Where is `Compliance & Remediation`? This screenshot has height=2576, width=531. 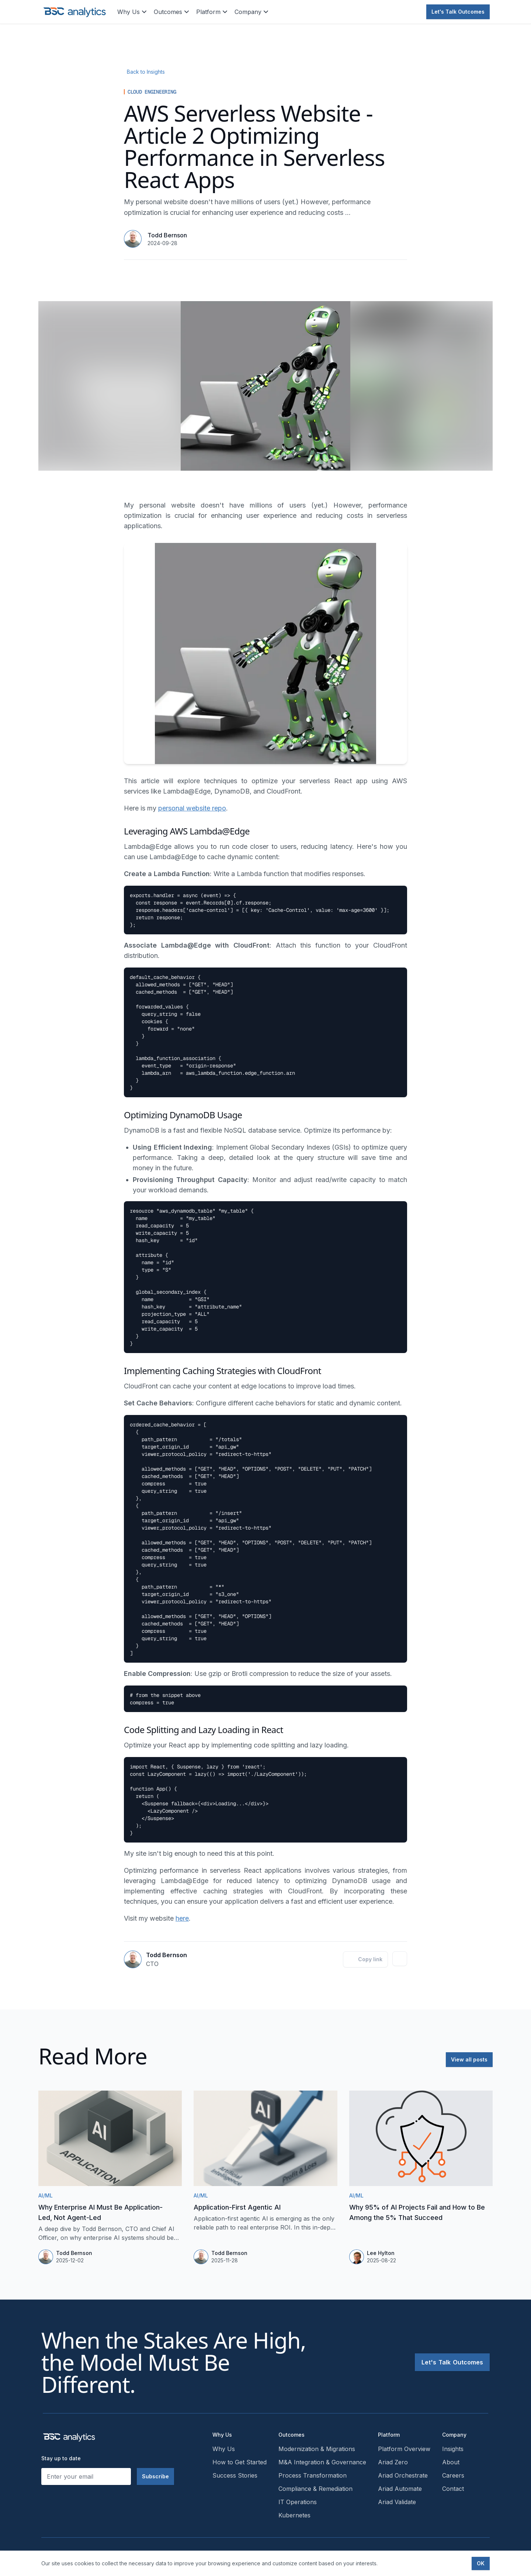 Compliance & Remediation is located at coordinates (315, 2488).